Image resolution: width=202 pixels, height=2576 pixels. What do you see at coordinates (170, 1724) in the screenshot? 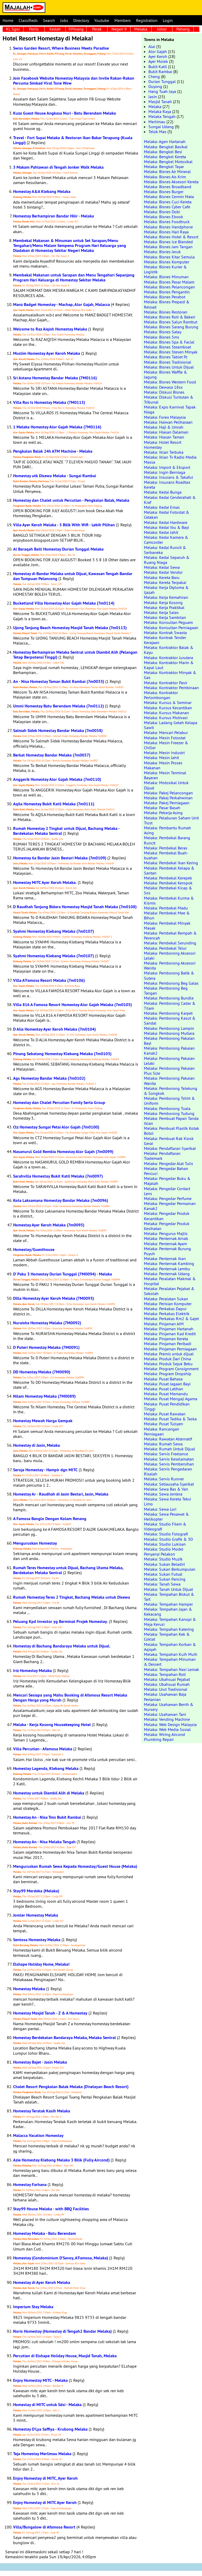
I see `Melaka: Web Design Malaysia` at bounding box center [170, 1724].